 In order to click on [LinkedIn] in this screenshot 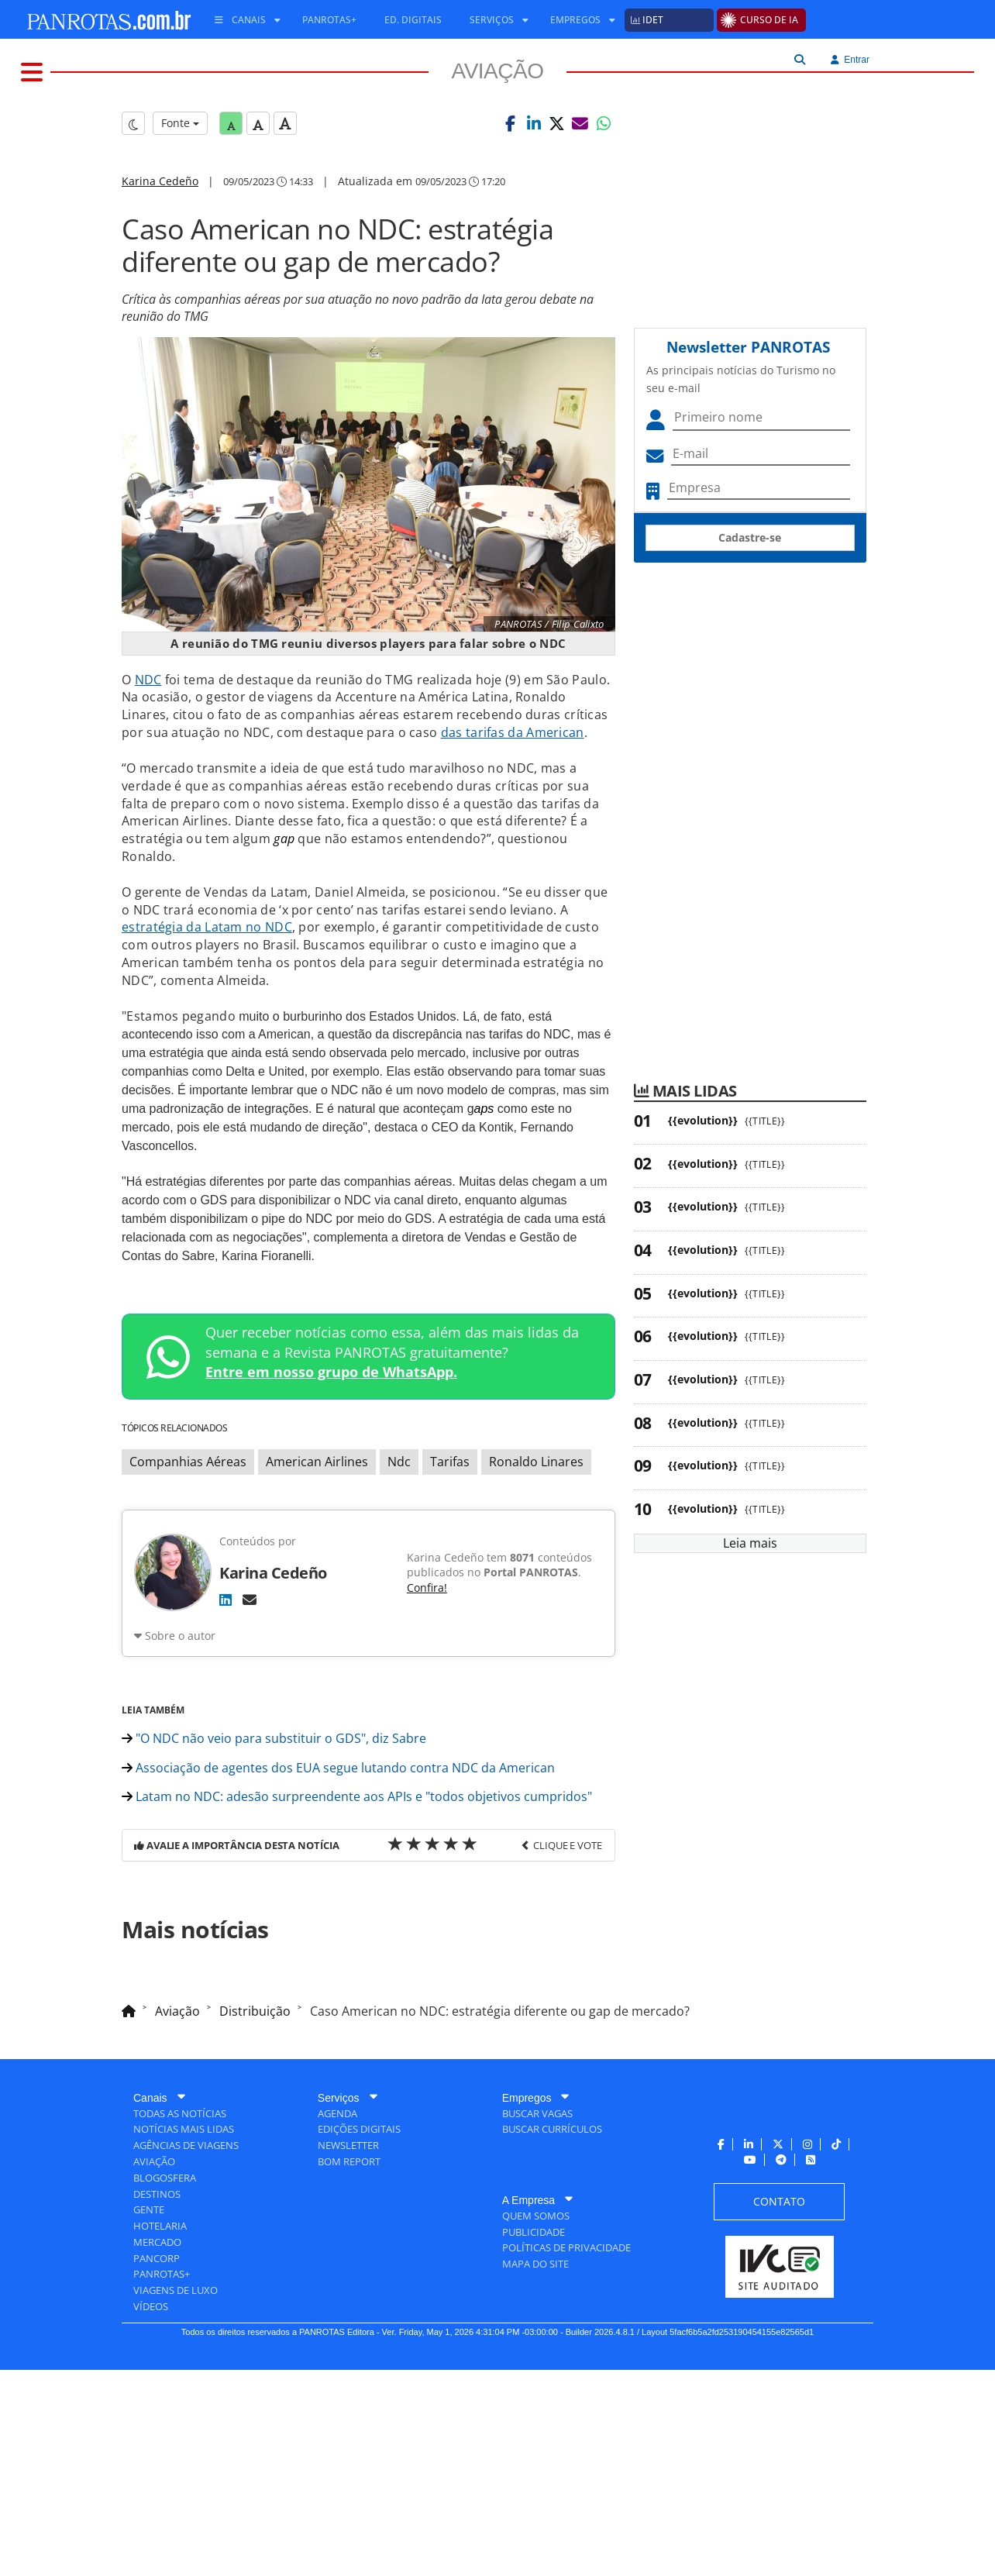, I will do `click(225, 1688)`.